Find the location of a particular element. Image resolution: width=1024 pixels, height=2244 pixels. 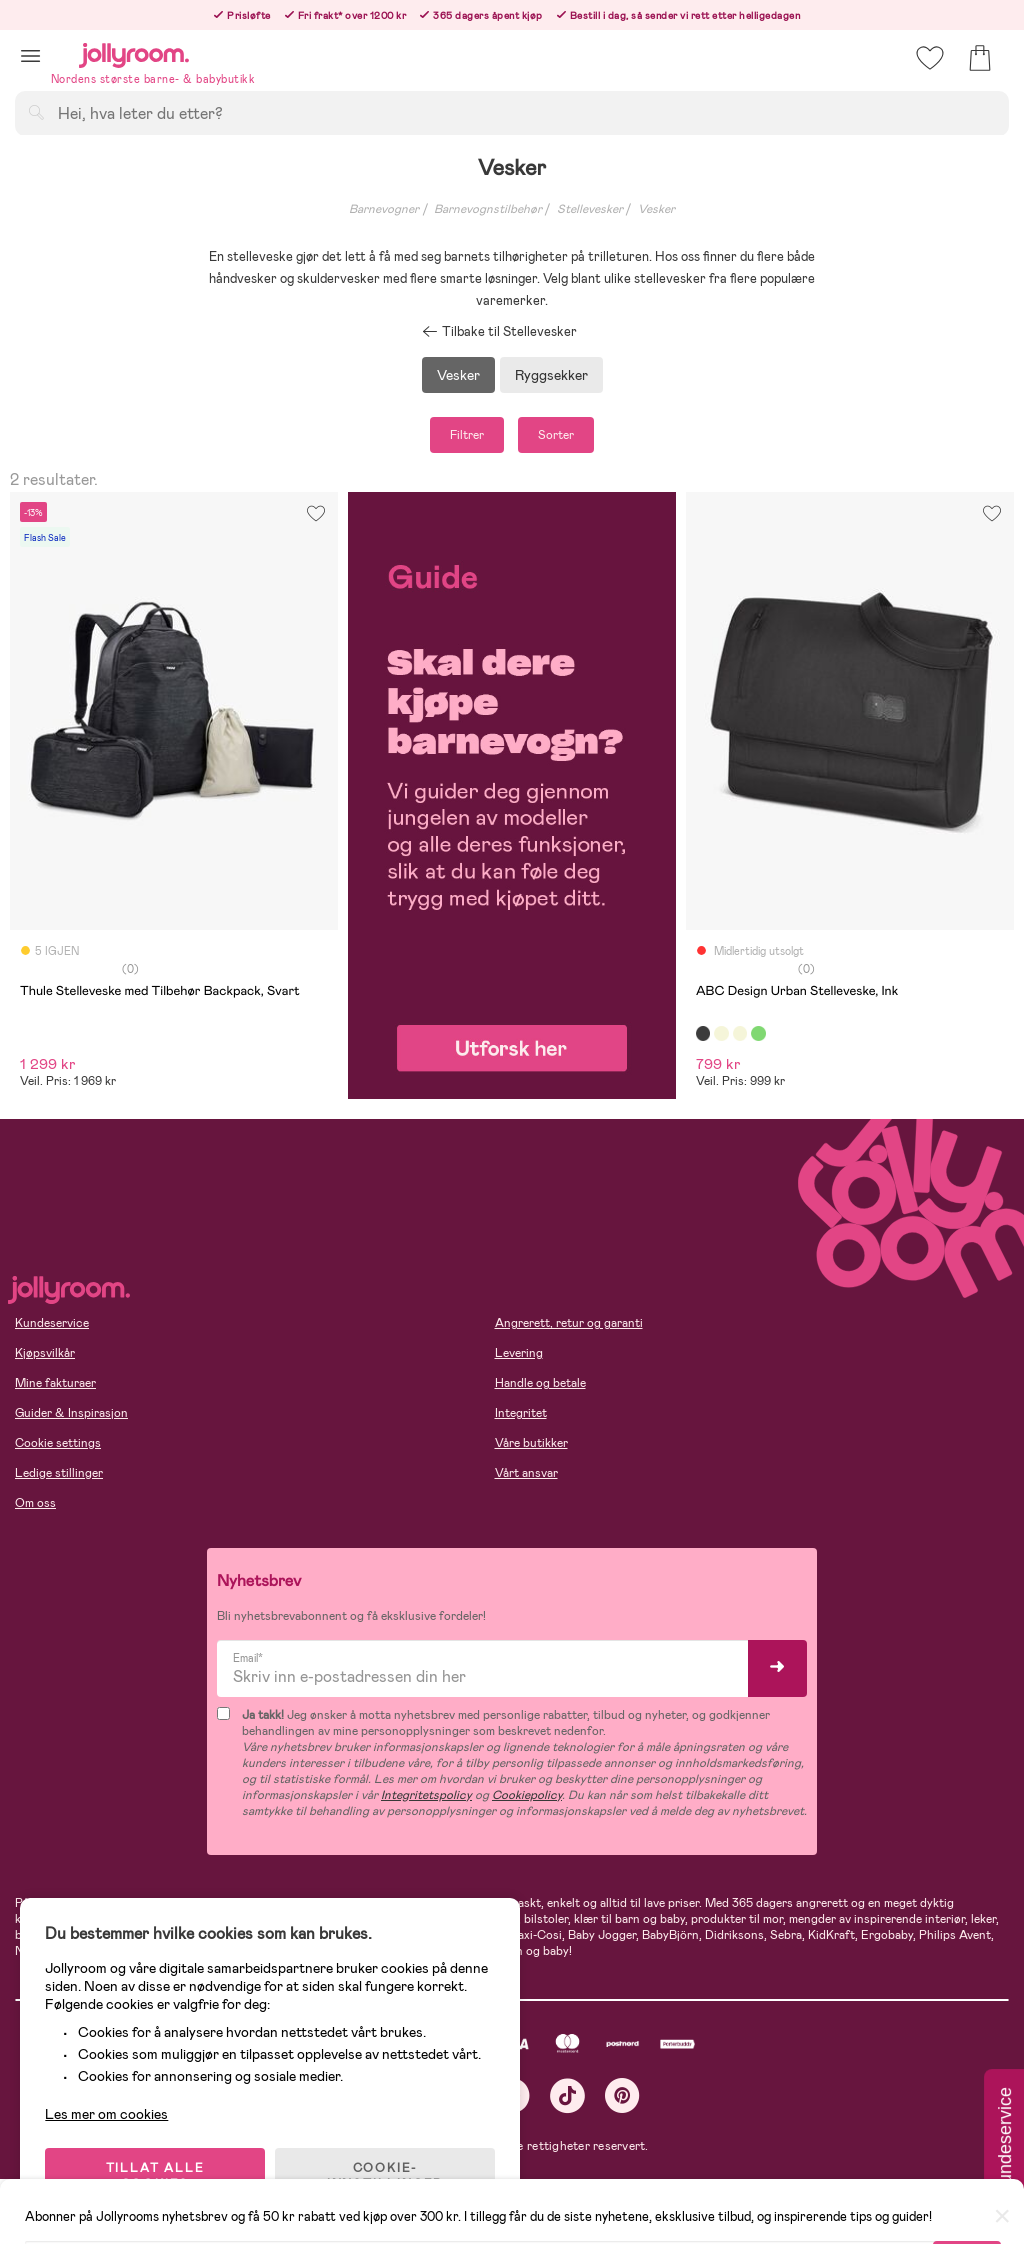

Vesker is located at coordinates (656, 209).